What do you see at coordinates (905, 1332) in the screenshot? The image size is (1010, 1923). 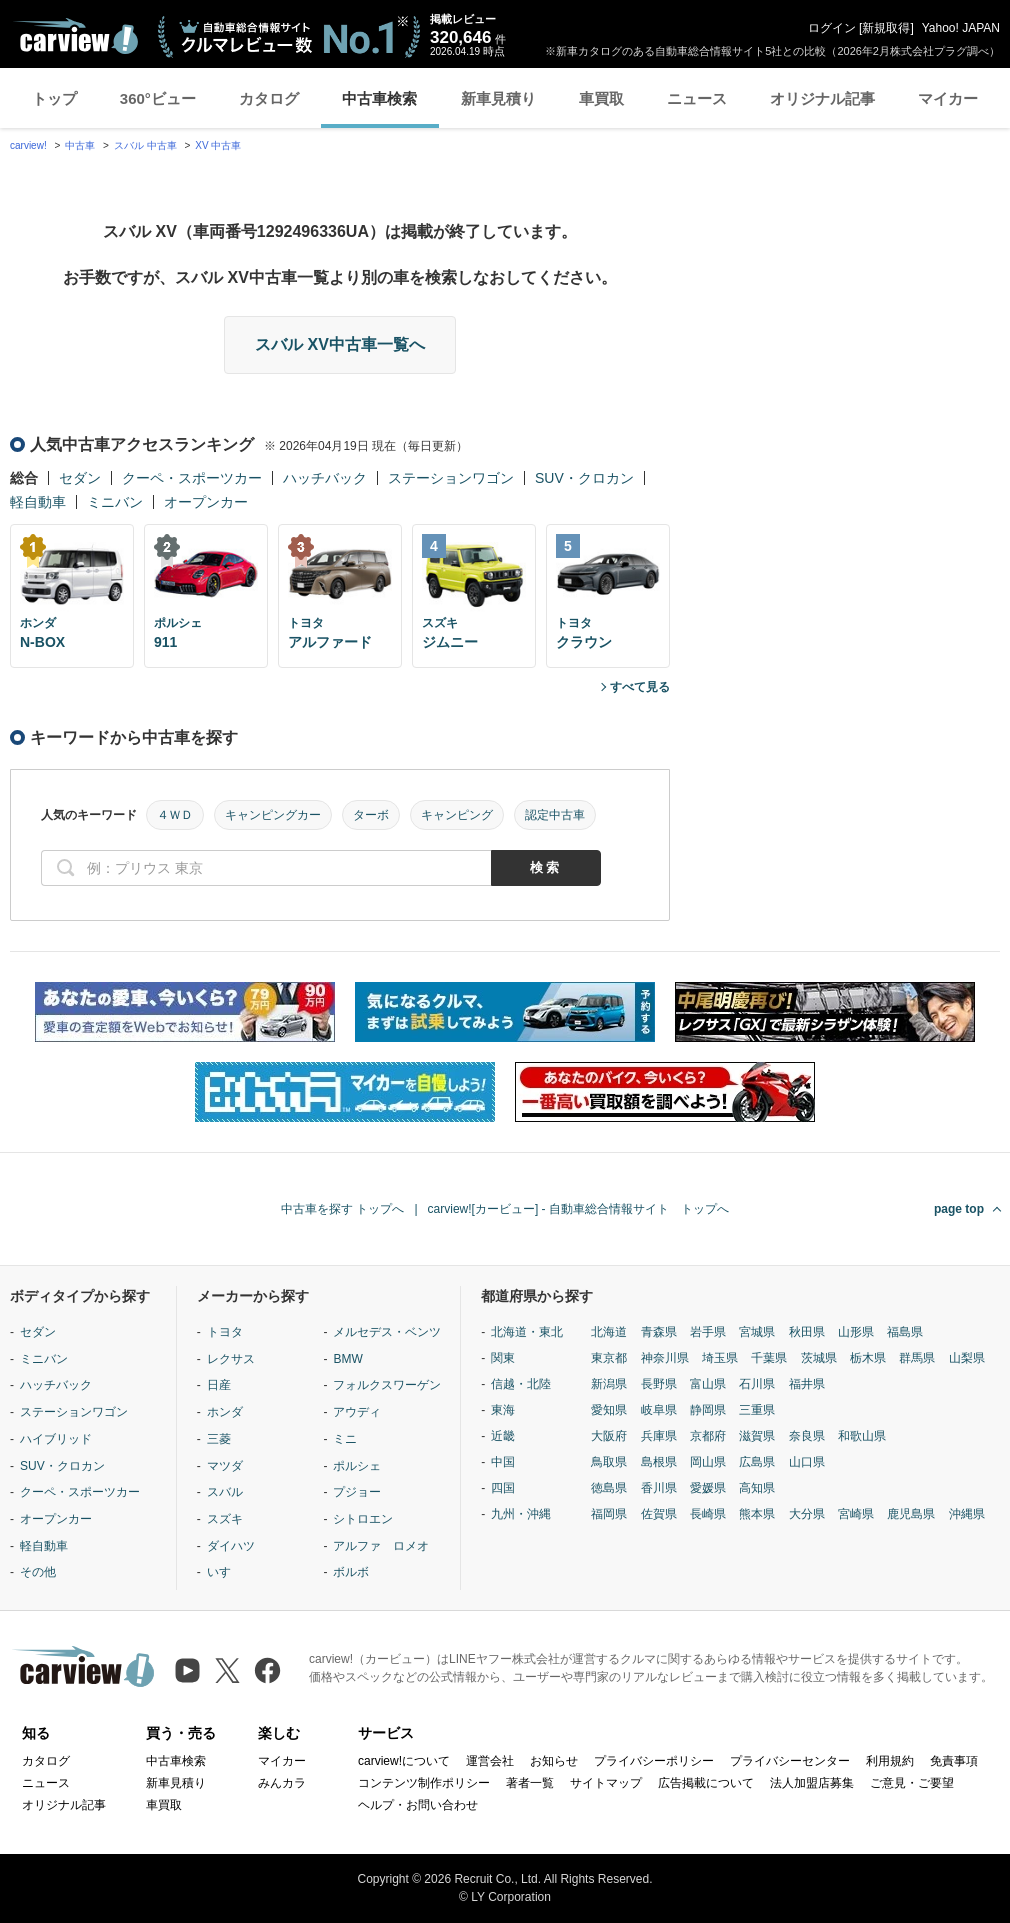 I see `福島県` at bounding box center [905, 1332].